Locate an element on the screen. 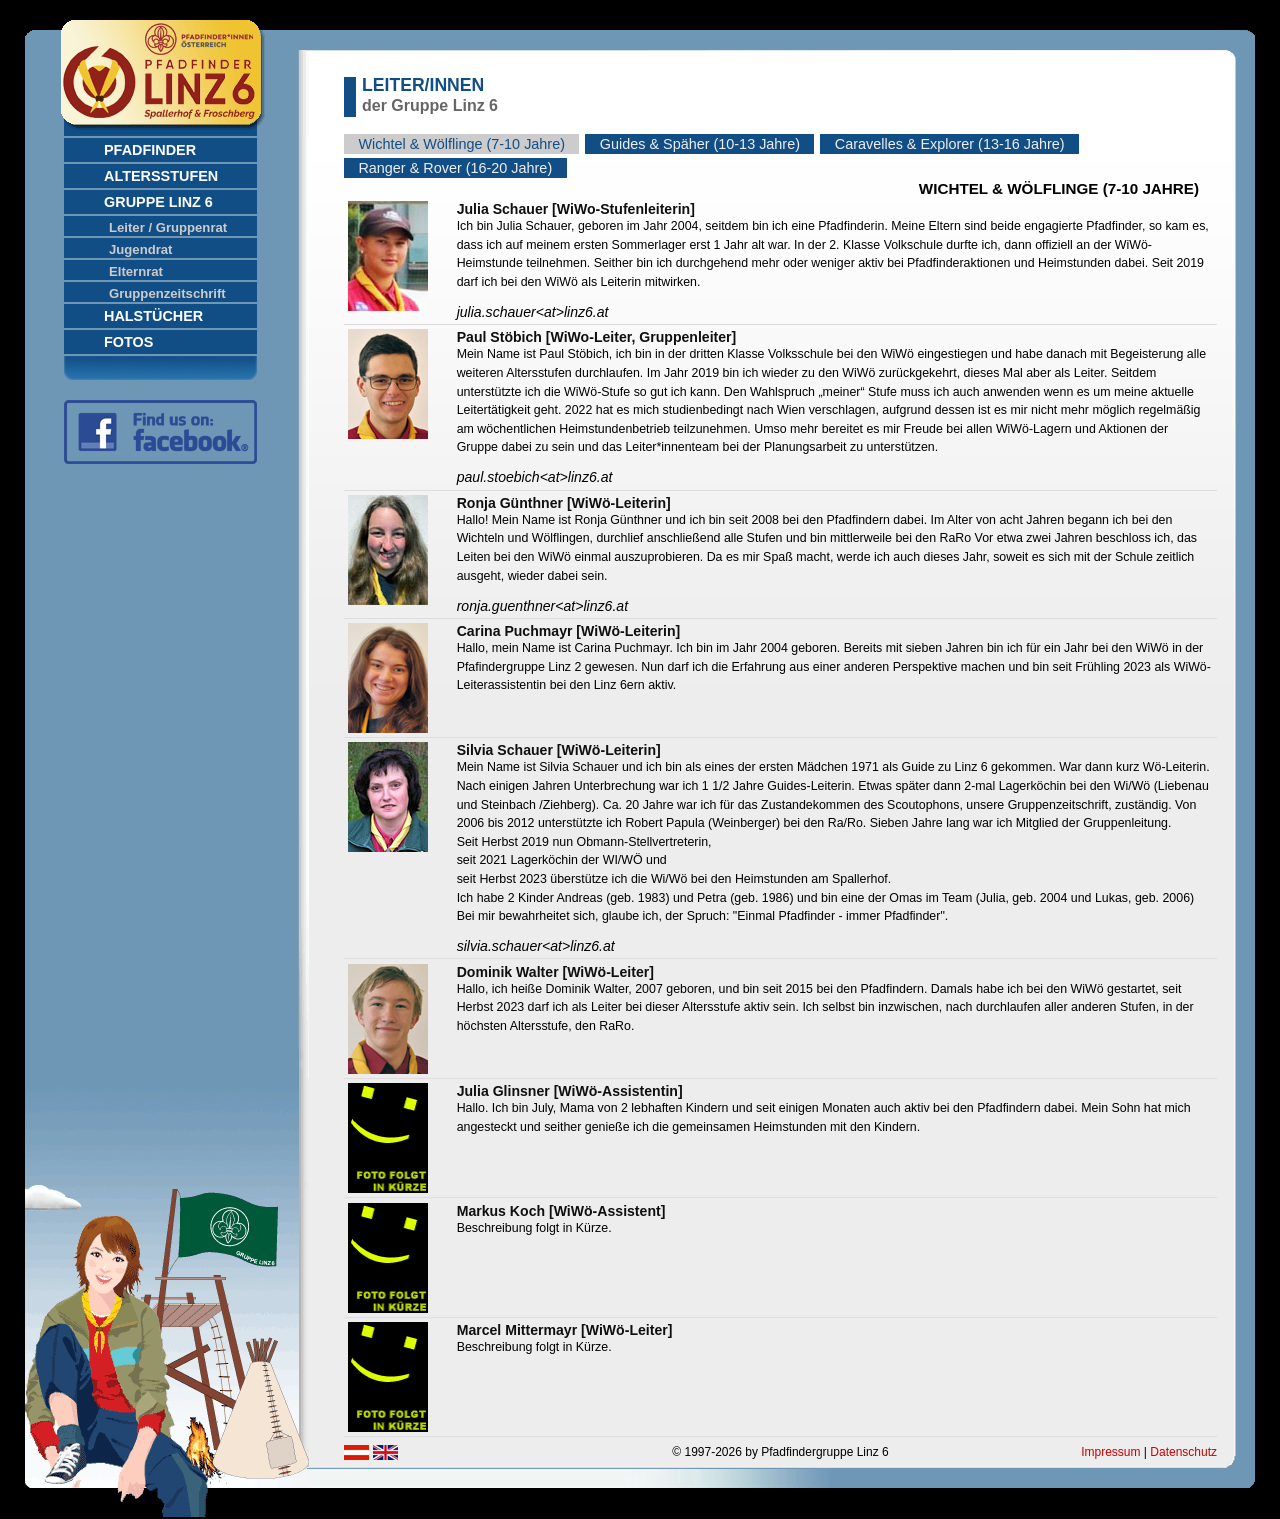 This screenshot has width=1280, height=1519. Leiter / Gruppenrat is located at coordinates (168, 227).